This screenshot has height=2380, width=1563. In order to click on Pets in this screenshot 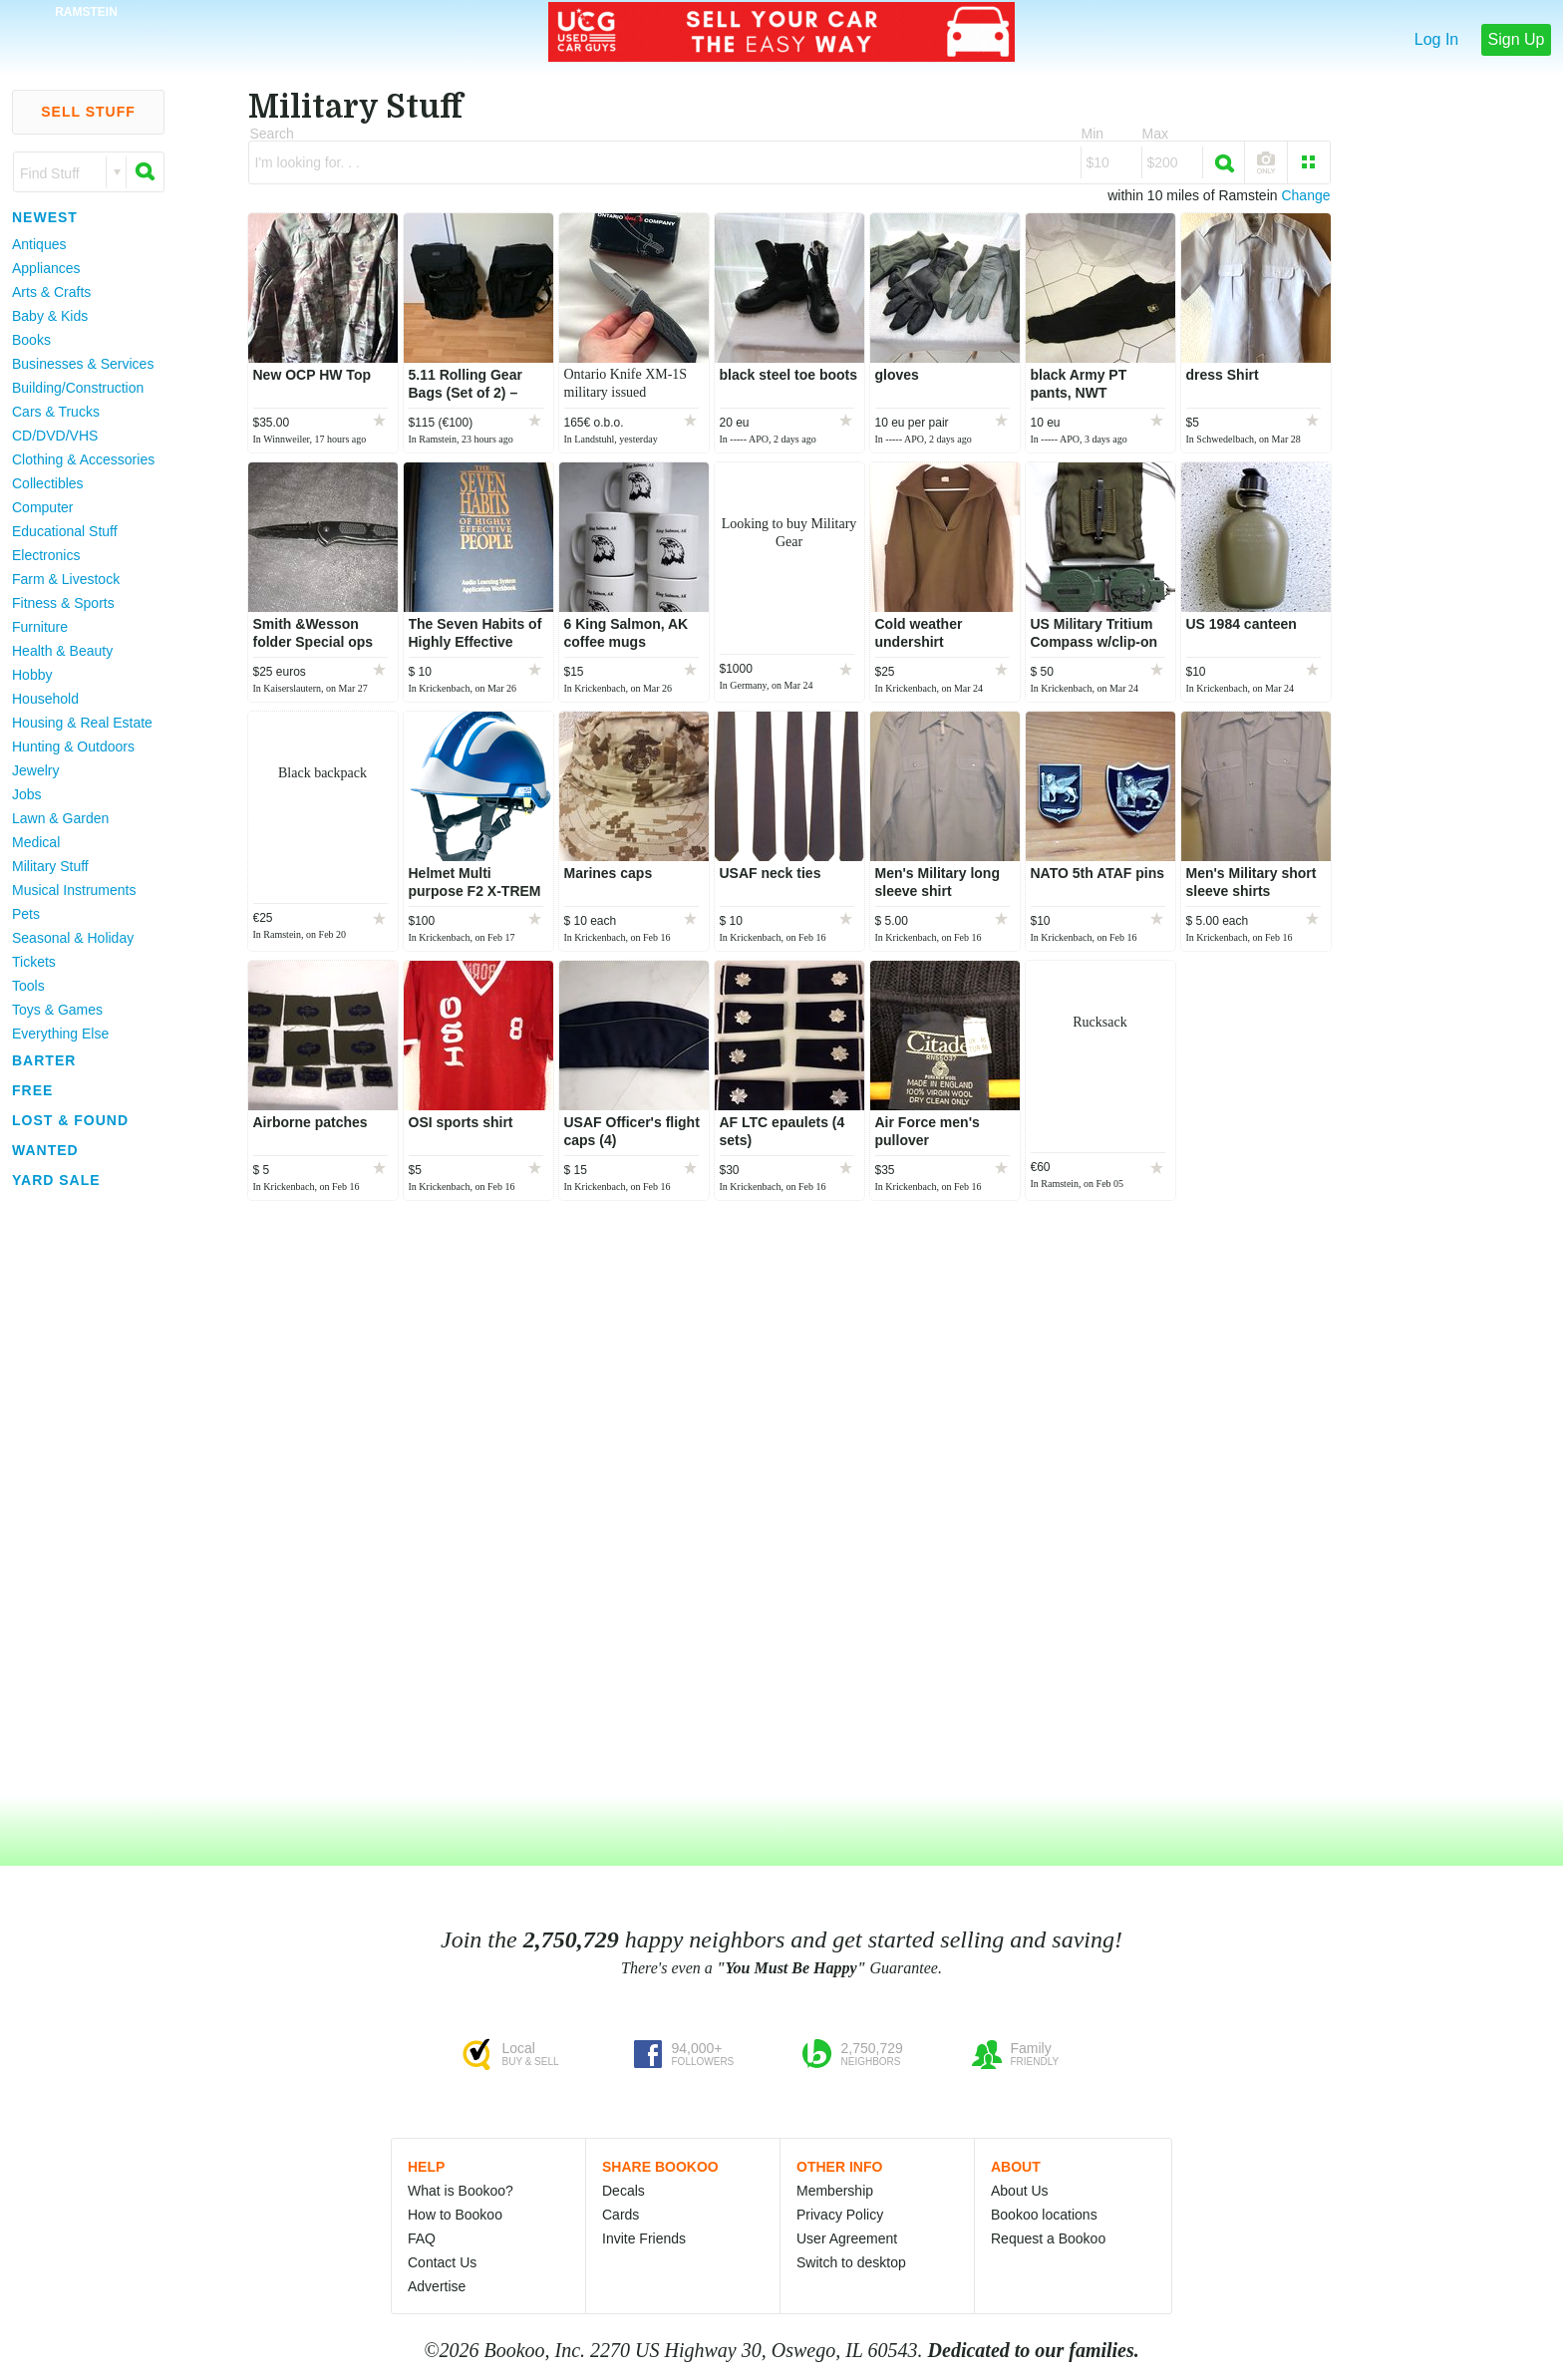, I will do `click(26, 914)`.